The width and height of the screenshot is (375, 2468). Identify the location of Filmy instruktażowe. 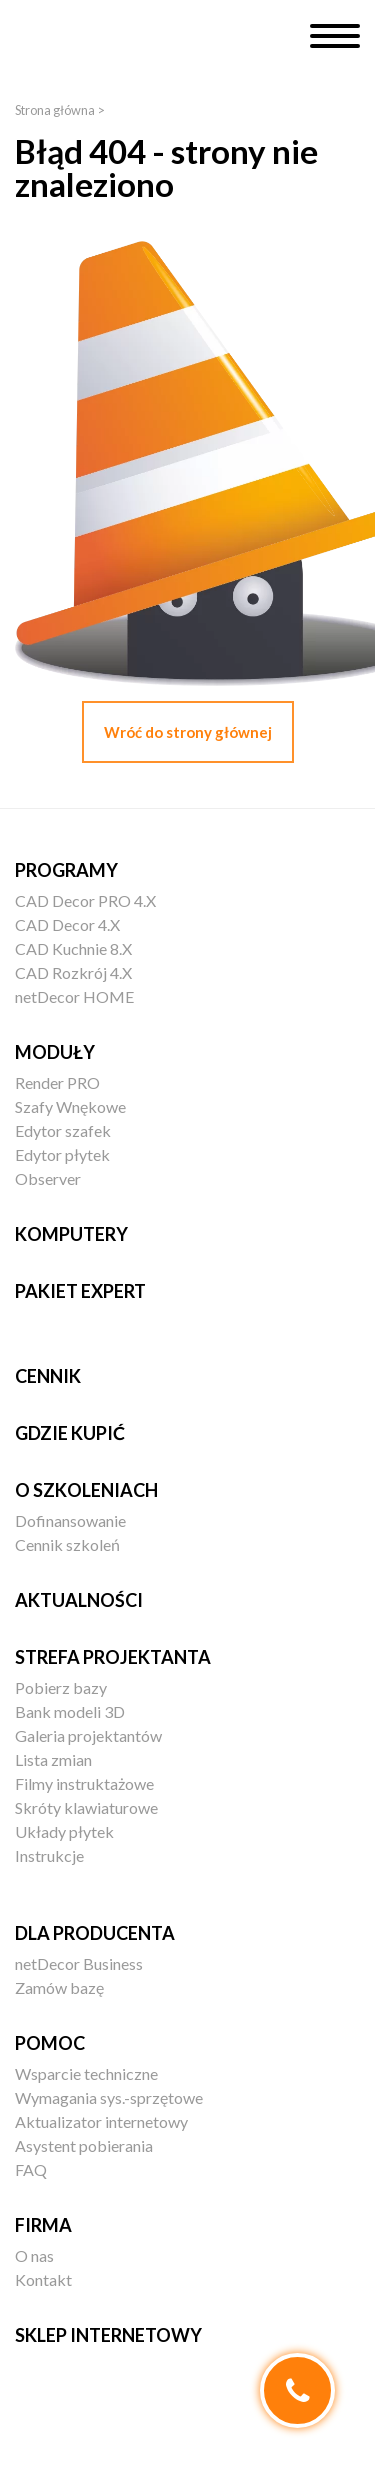
(84, 1783).